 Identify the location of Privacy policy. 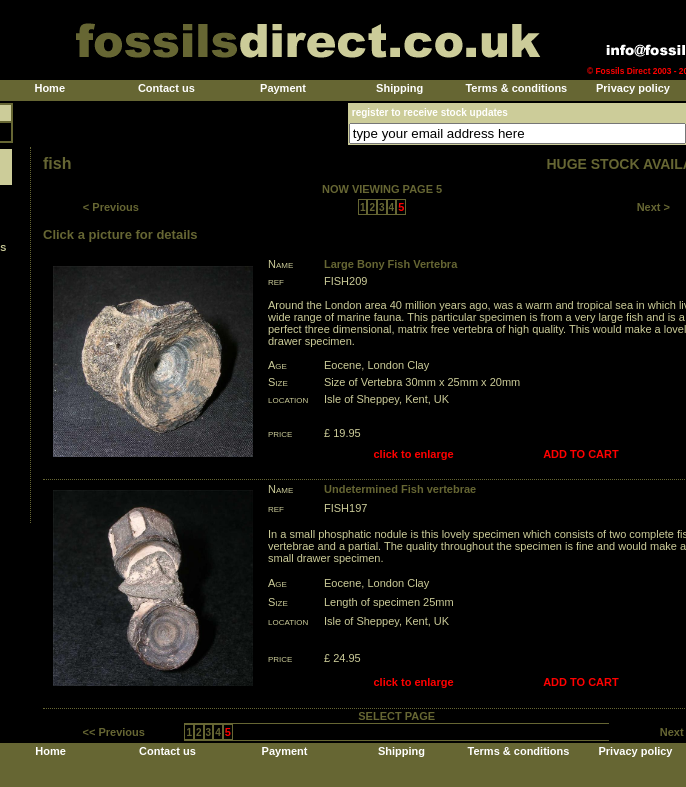
(633, 88).